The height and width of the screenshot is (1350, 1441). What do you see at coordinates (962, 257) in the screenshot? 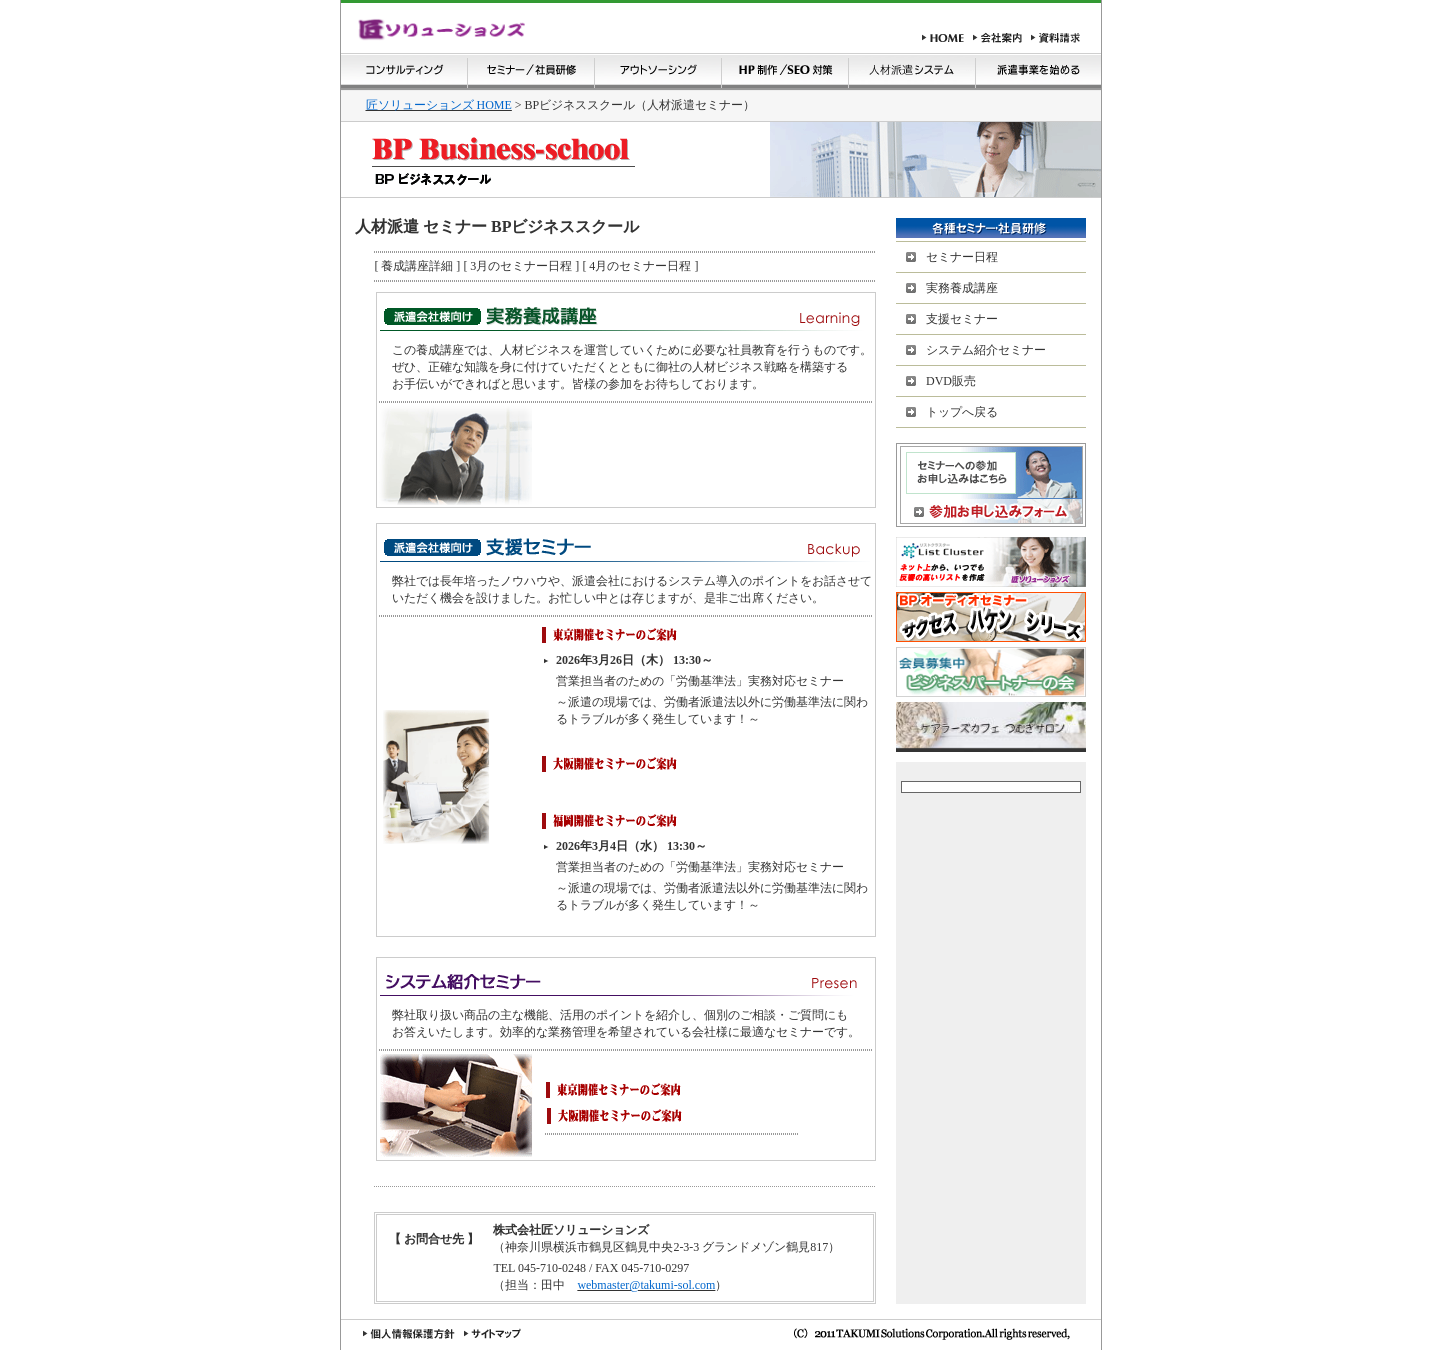
I see `セミナー日程` at bounding box center [962, 257].